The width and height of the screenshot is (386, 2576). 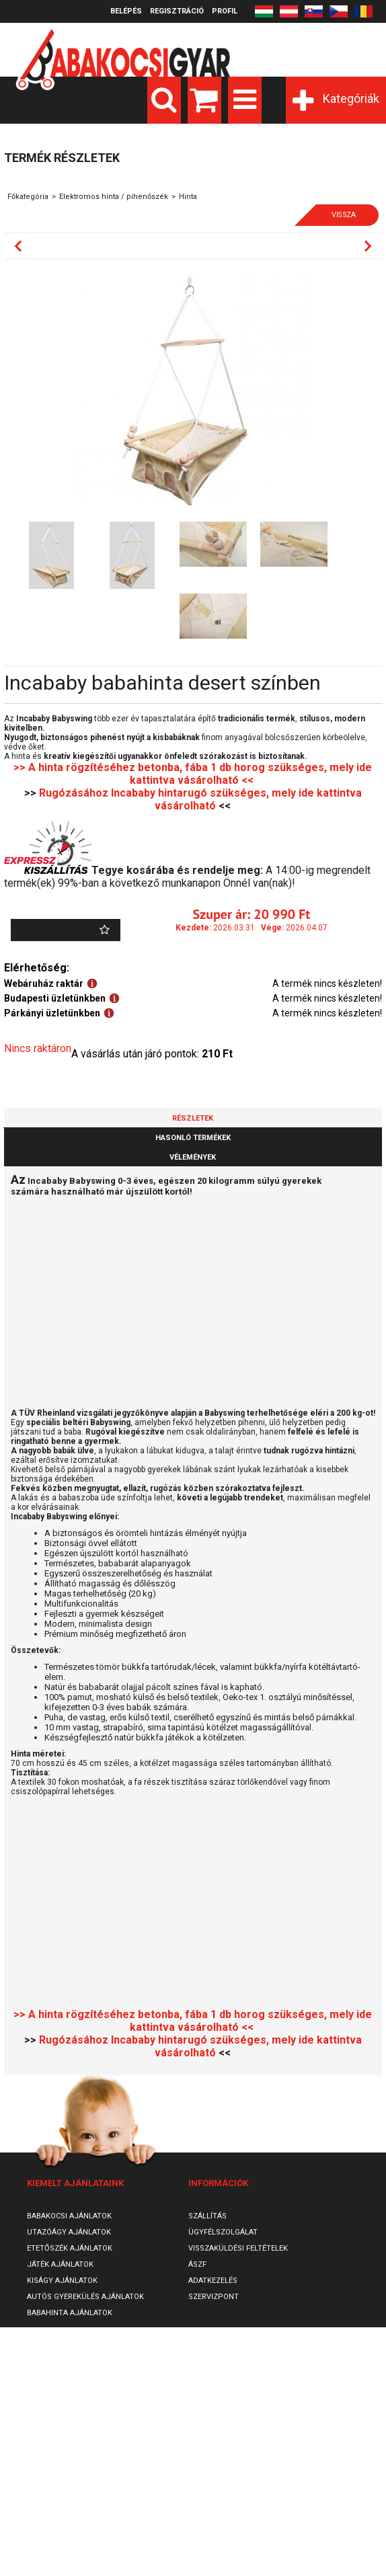 What do you see at coordinates (238, 2248) in the screenshot?
I see `Visszaküldési feltételek` at bounding box center [238, 2248].